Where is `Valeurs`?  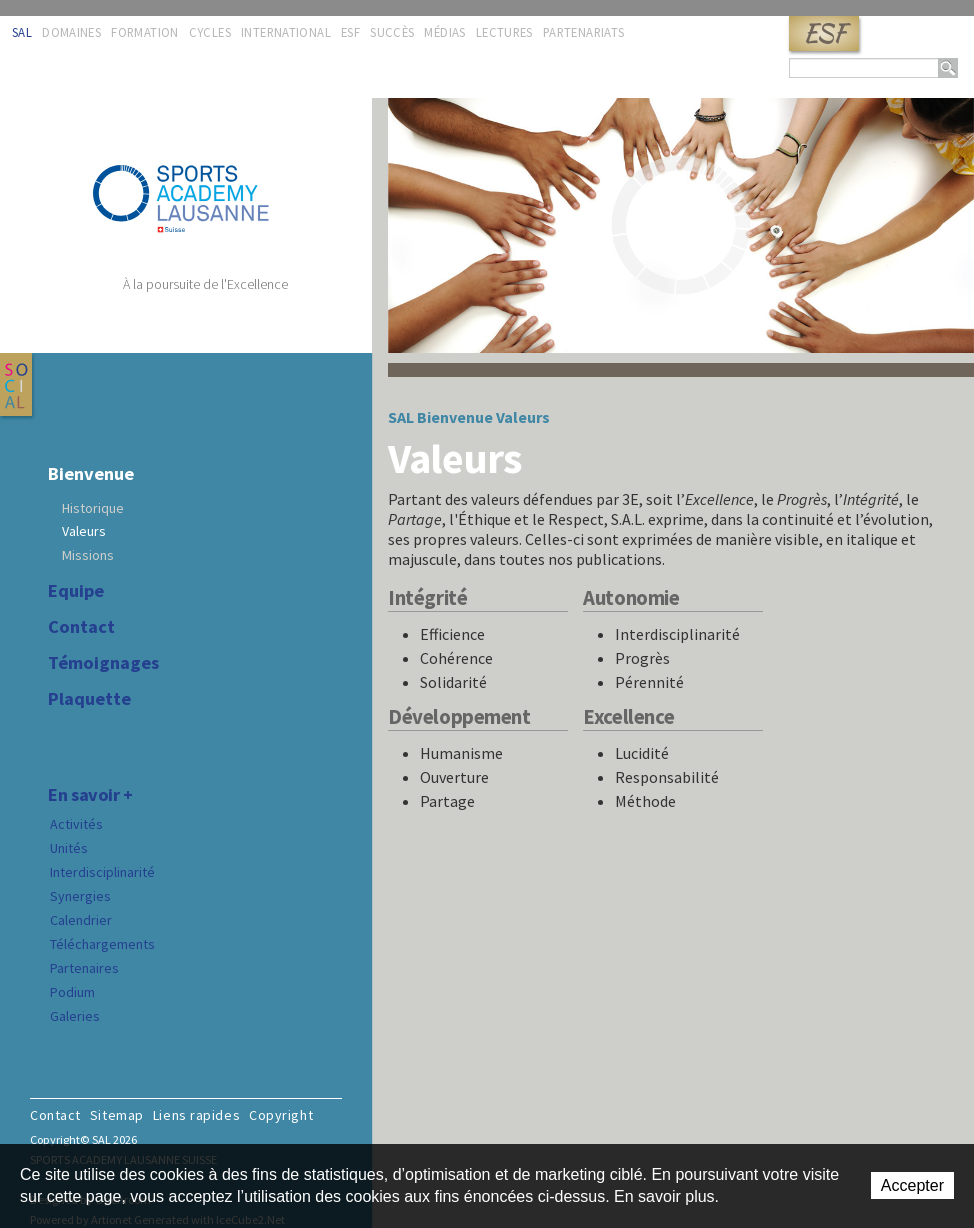 Valeurs is located at coordinates (84, 531).